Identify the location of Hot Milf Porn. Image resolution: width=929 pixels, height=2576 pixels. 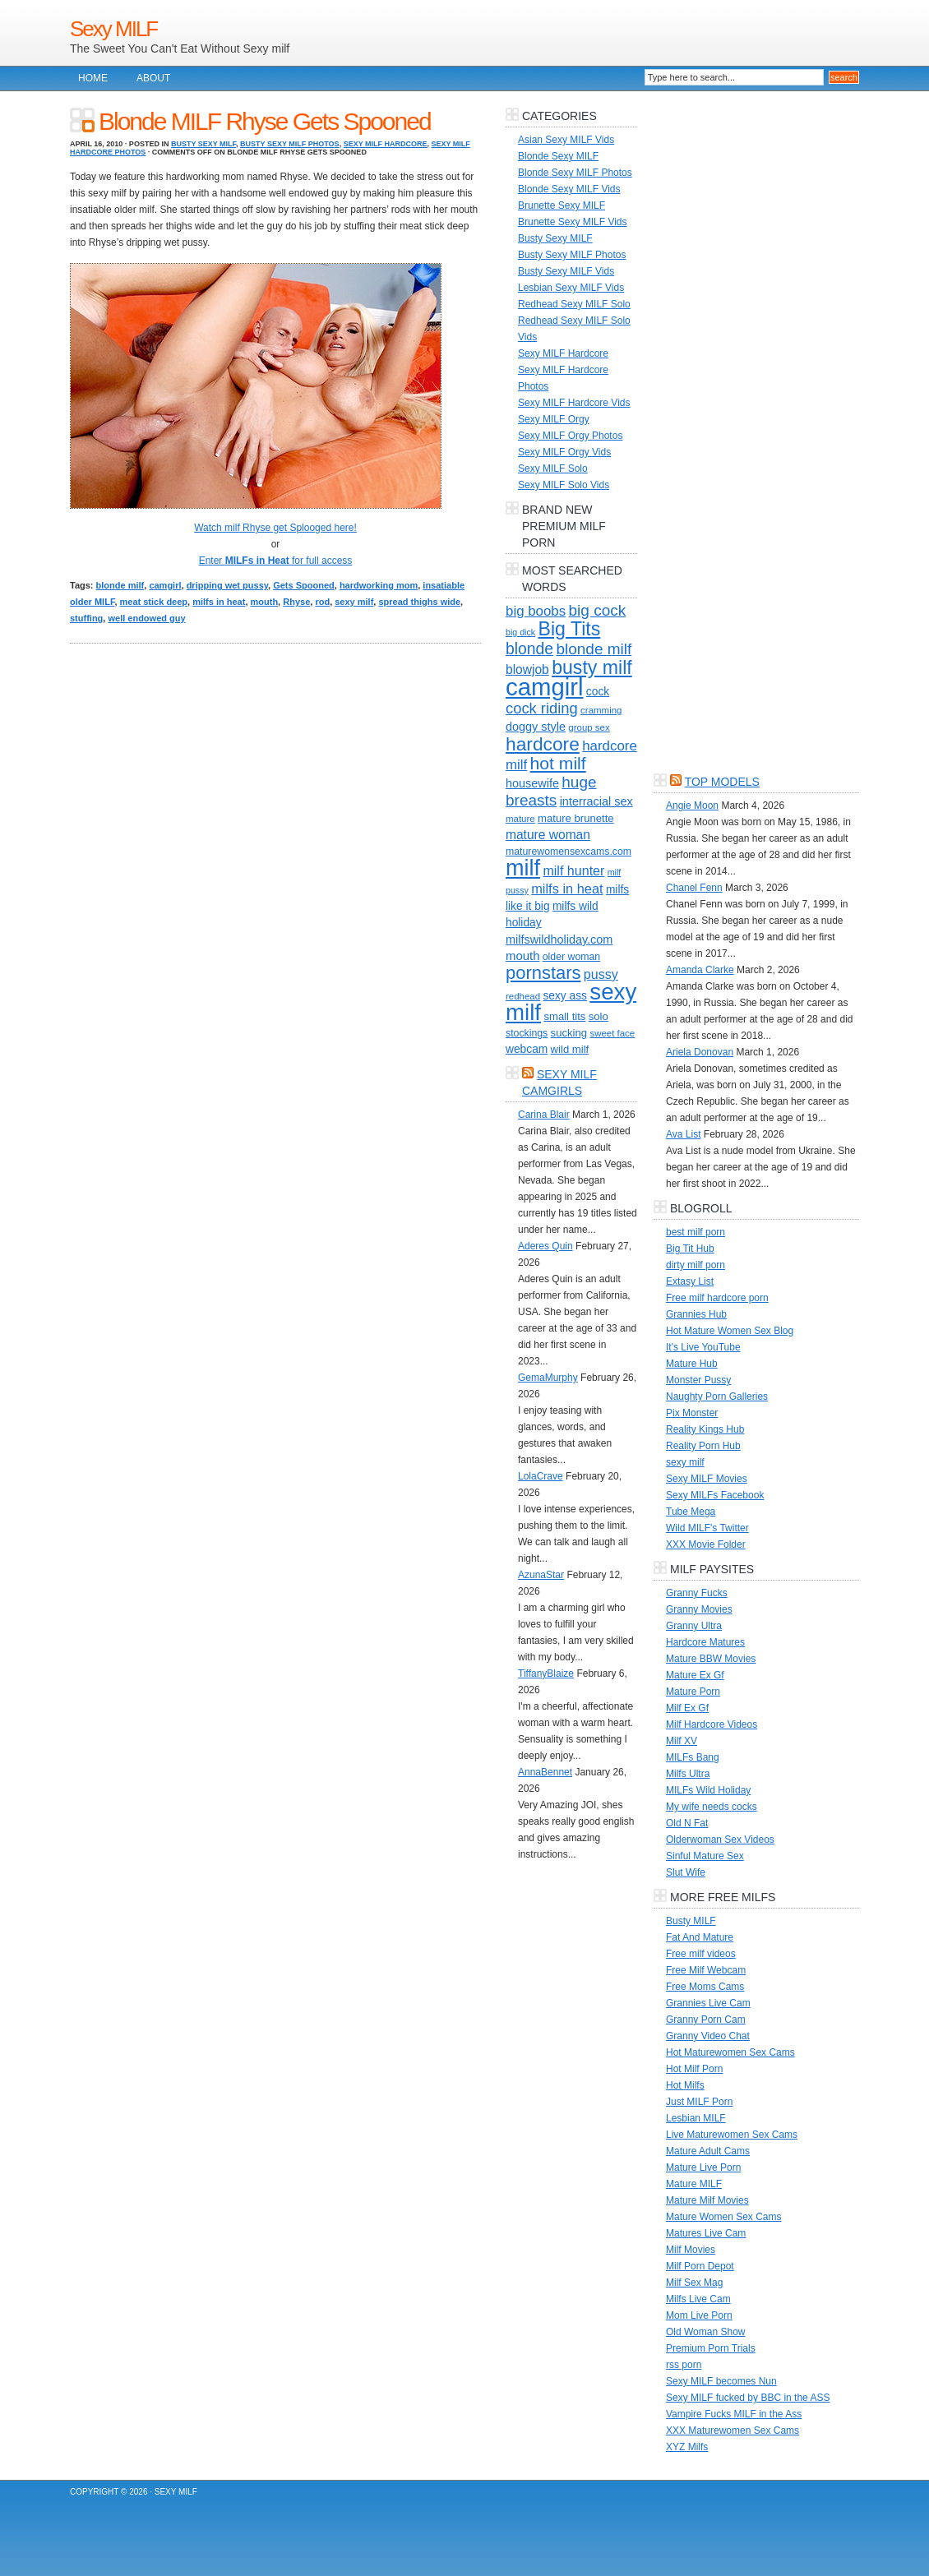
(694, 2069).